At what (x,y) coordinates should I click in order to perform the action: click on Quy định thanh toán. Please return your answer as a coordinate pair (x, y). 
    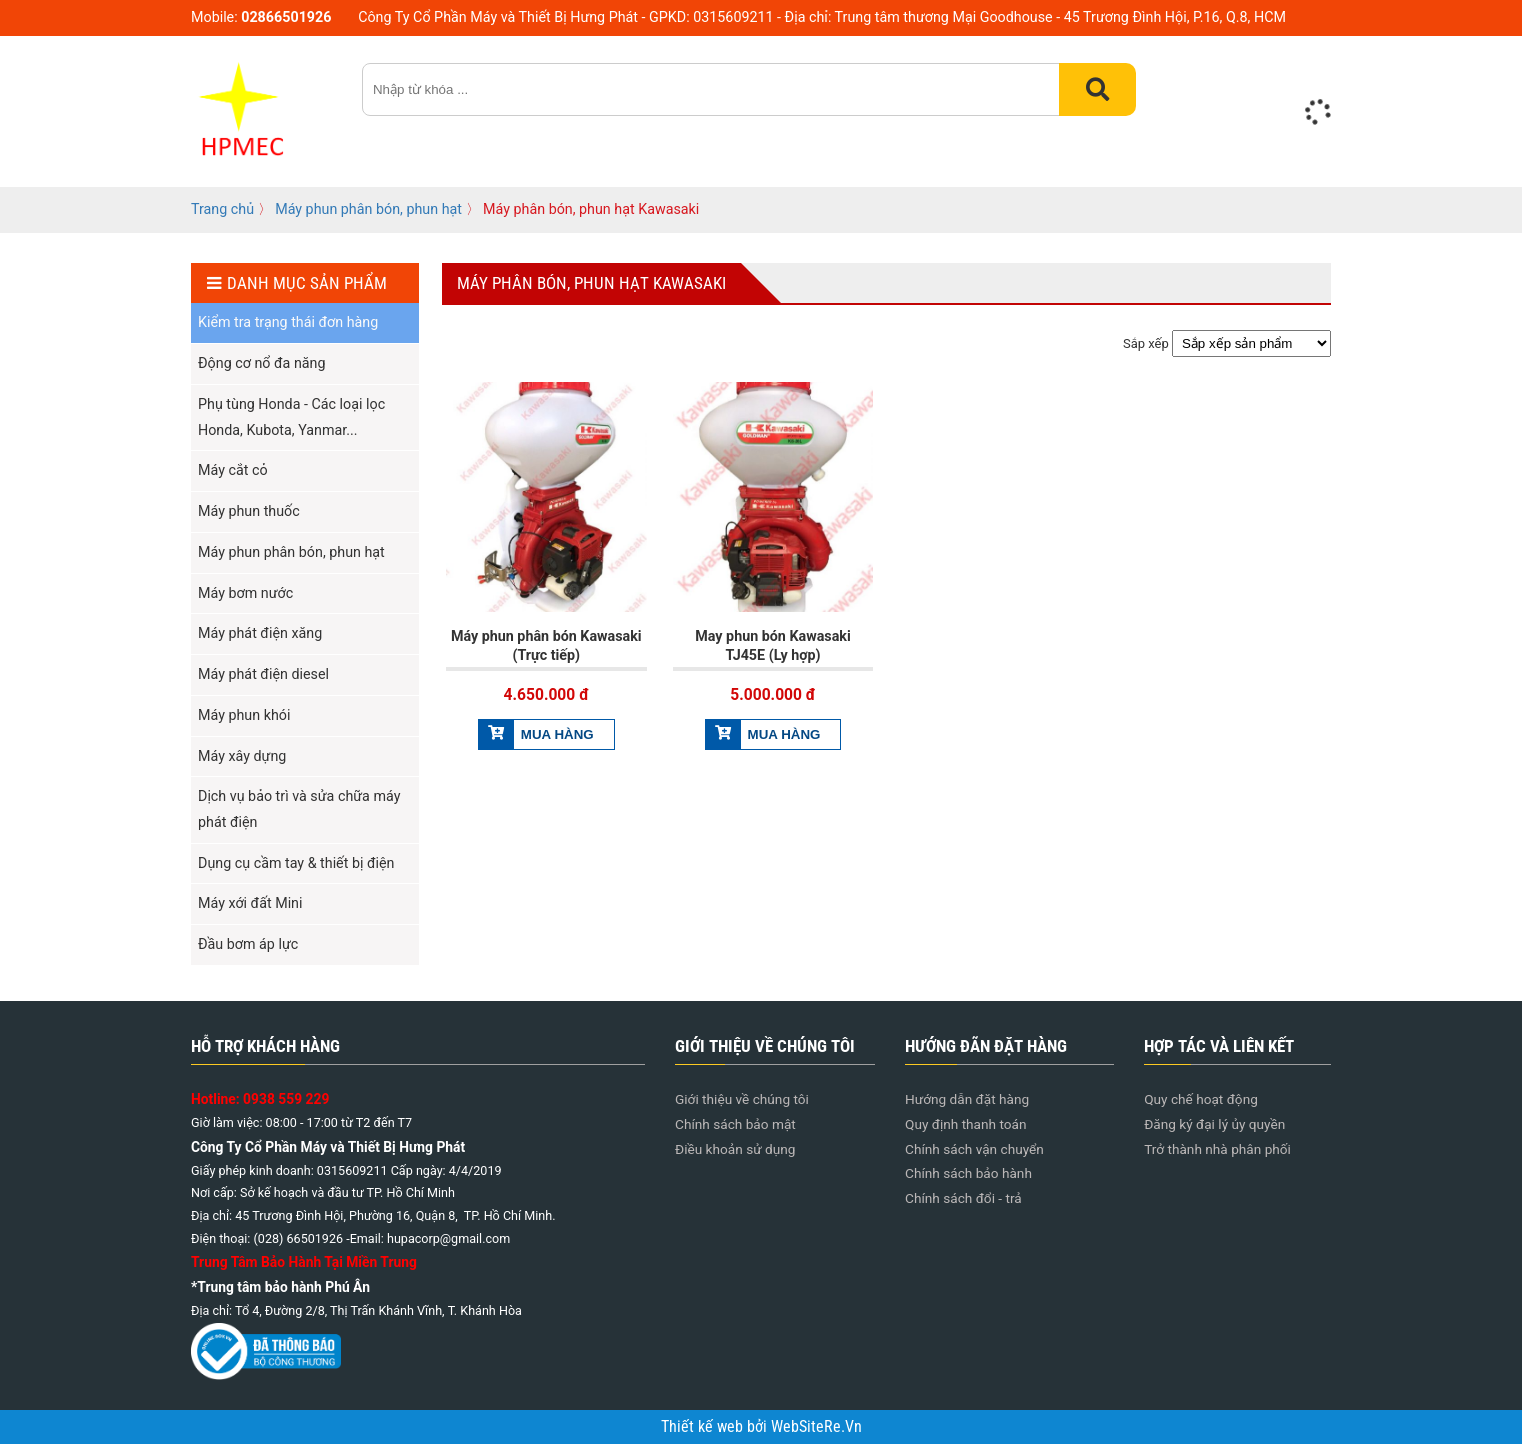
    Looking at the image, I should click on (966, 1124).